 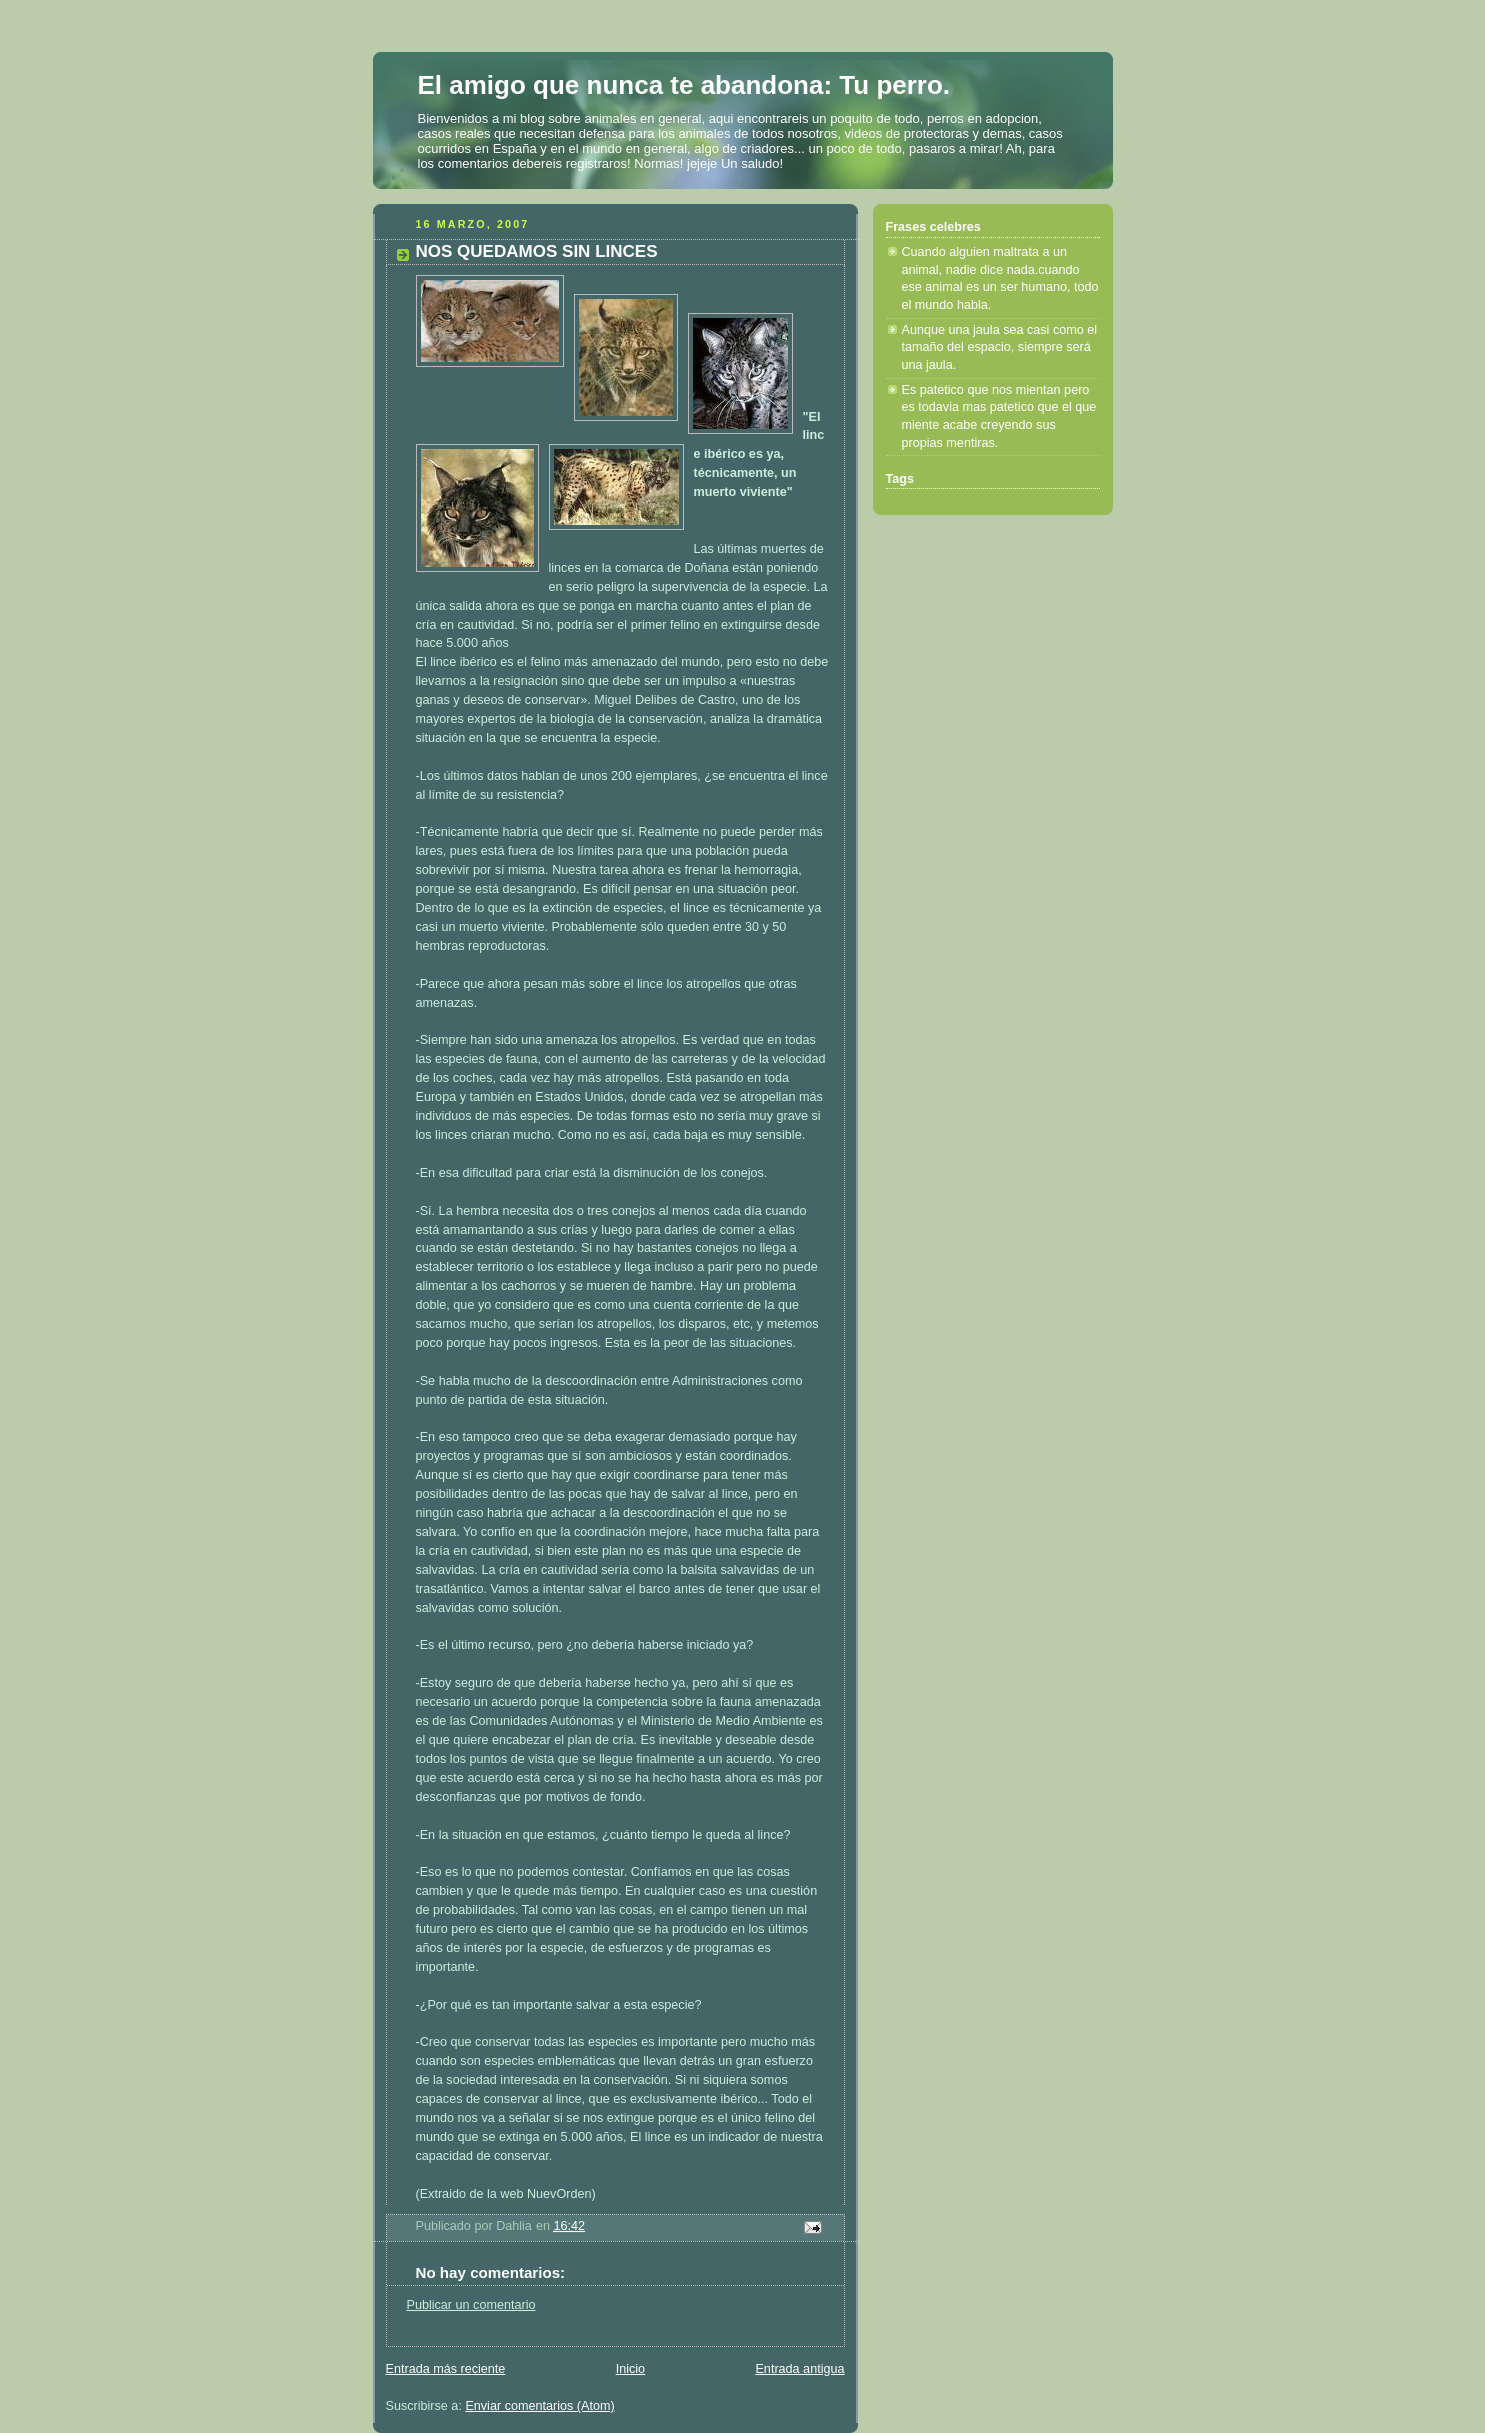 What do you see at coordinates (684, 85) in the screenshot?
I see `El amigo que nunca te abandona: Tu perro.` at bounding box center [684, 85].